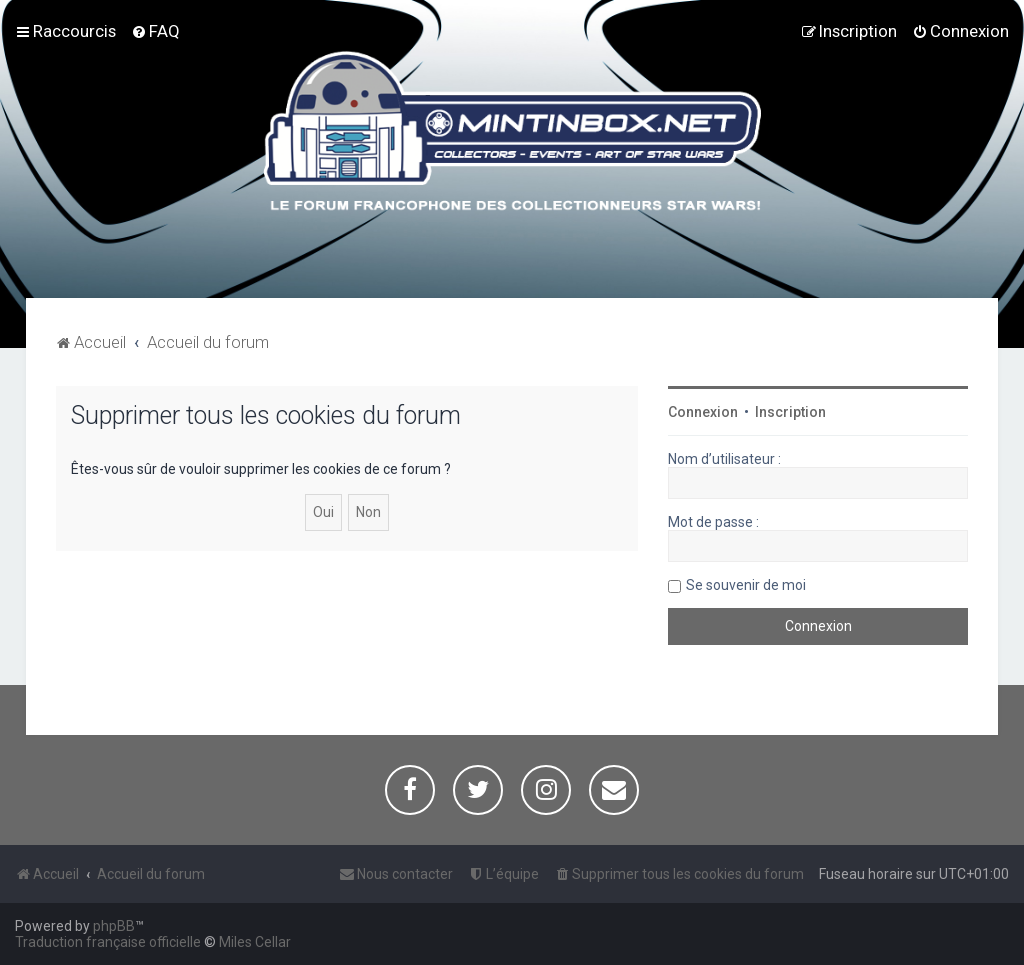 The height and width of the screenshot is (965, 1024). Describe the element at coordinates (746, 585) in the screenshot. I see `Se souvenir de moi` at that location.